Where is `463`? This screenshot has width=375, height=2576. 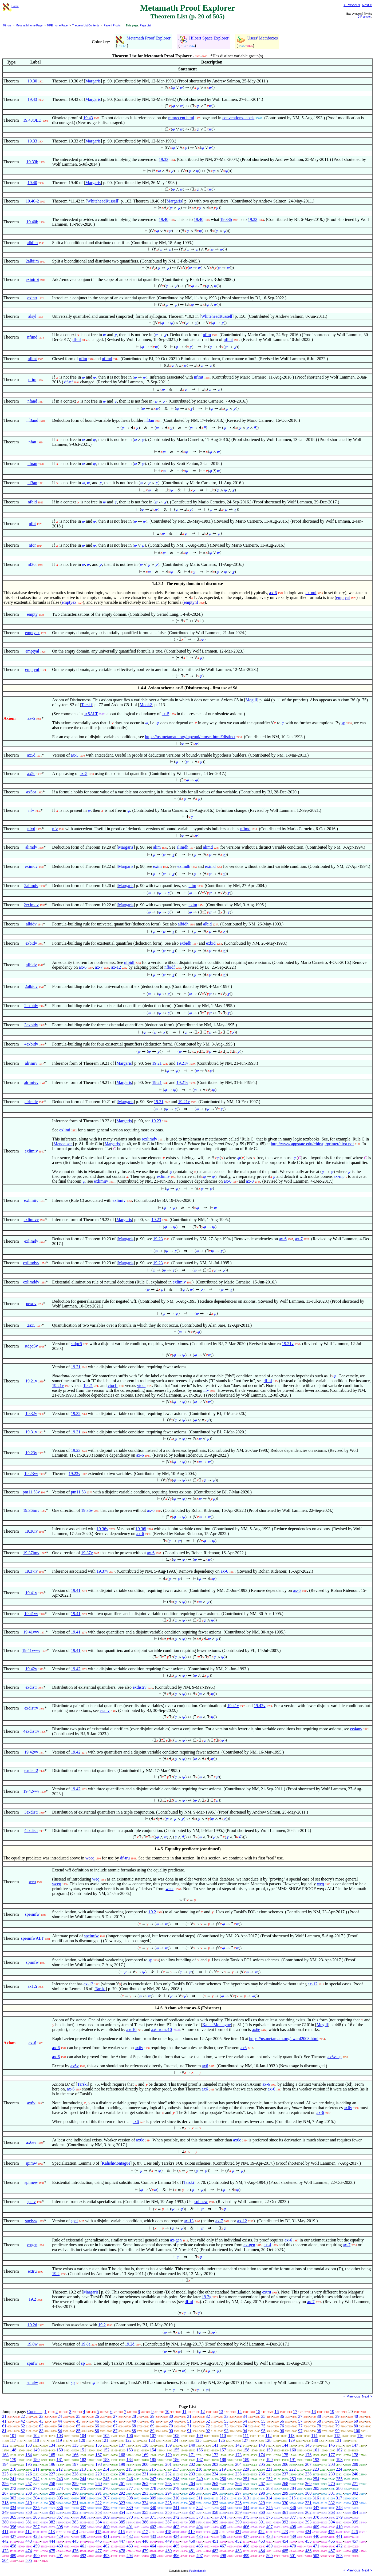 463 is located at coordinates (130, 2546).